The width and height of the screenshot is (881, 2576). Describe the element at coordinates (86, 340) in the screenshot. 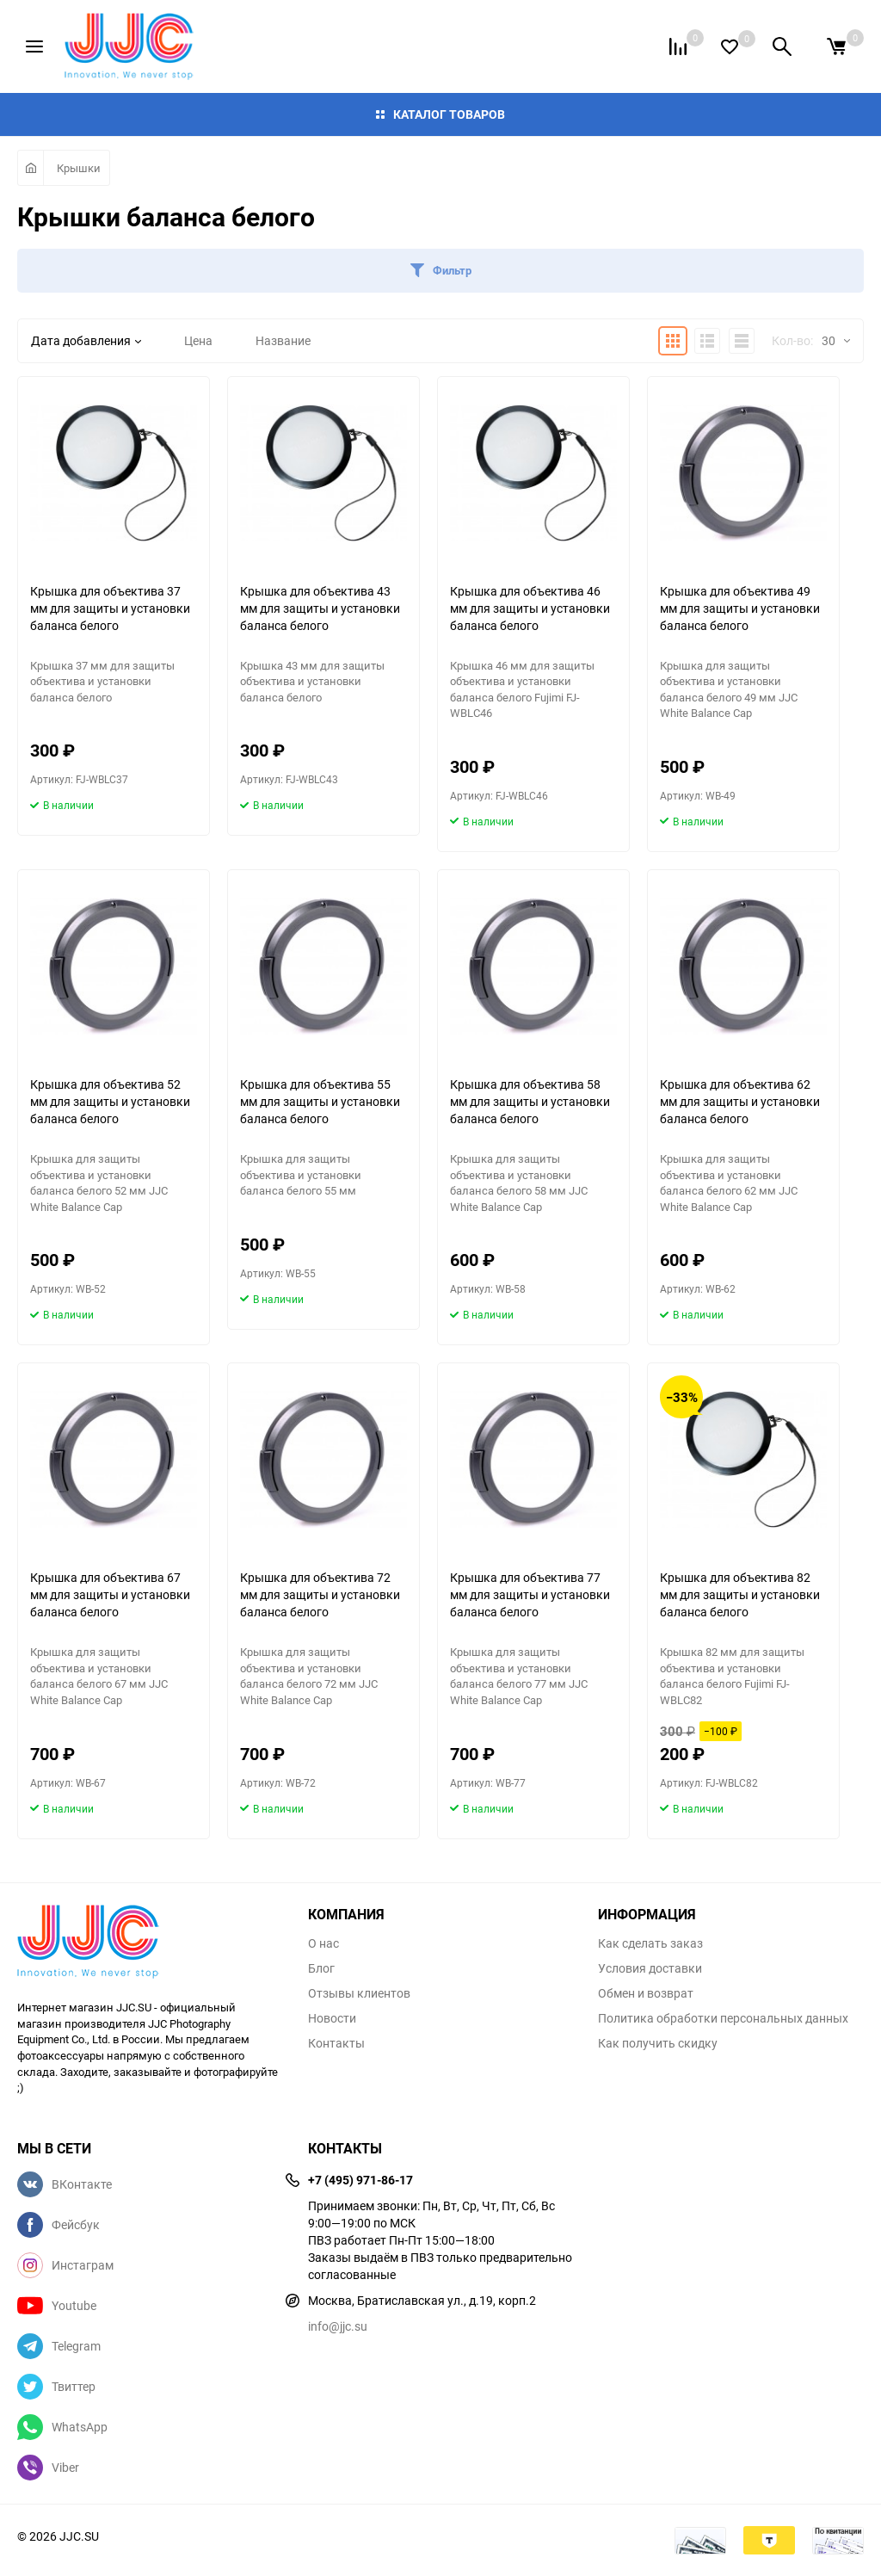

I see `Дата добавления` at that location.